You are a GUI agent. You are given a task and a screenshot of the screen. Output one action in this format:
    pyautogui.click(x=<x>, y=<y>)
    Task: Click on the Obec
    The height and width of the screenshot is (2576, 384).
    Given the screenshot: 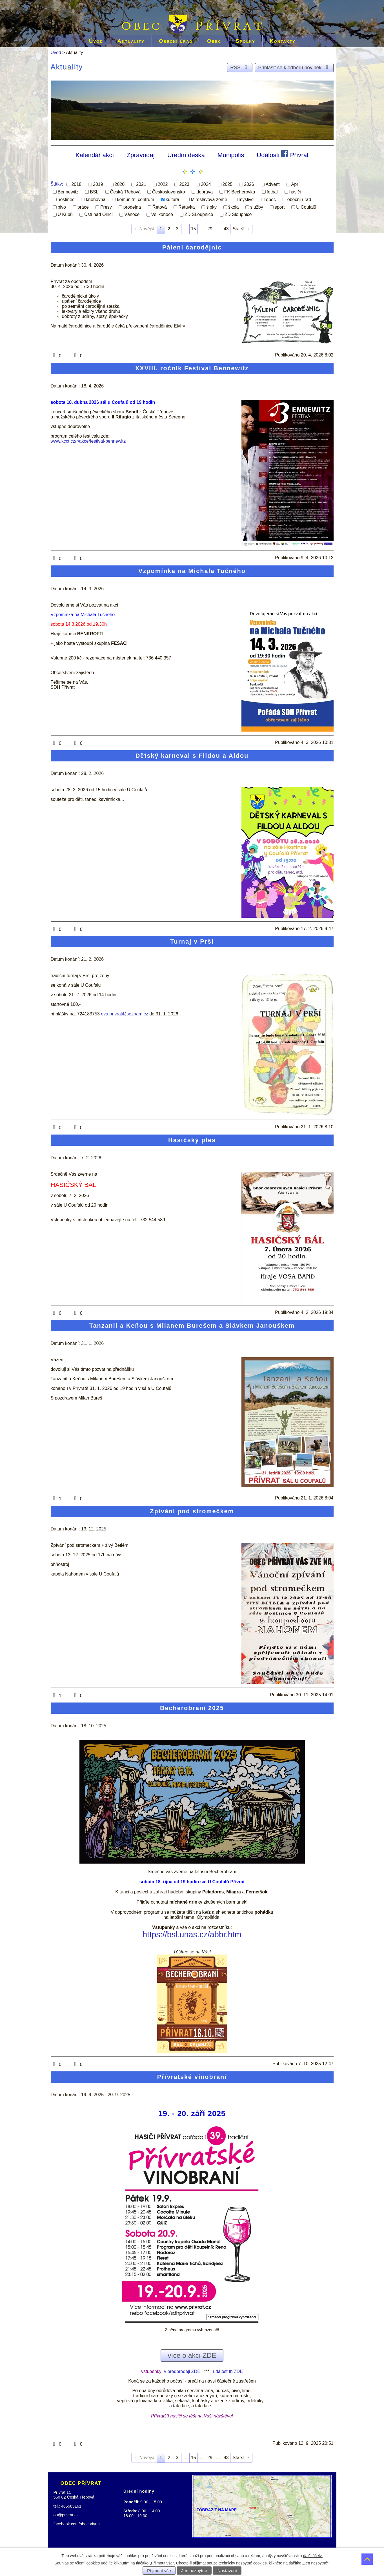 What is the action you would take?
    pyautogui.click(x=214, y=41)
    